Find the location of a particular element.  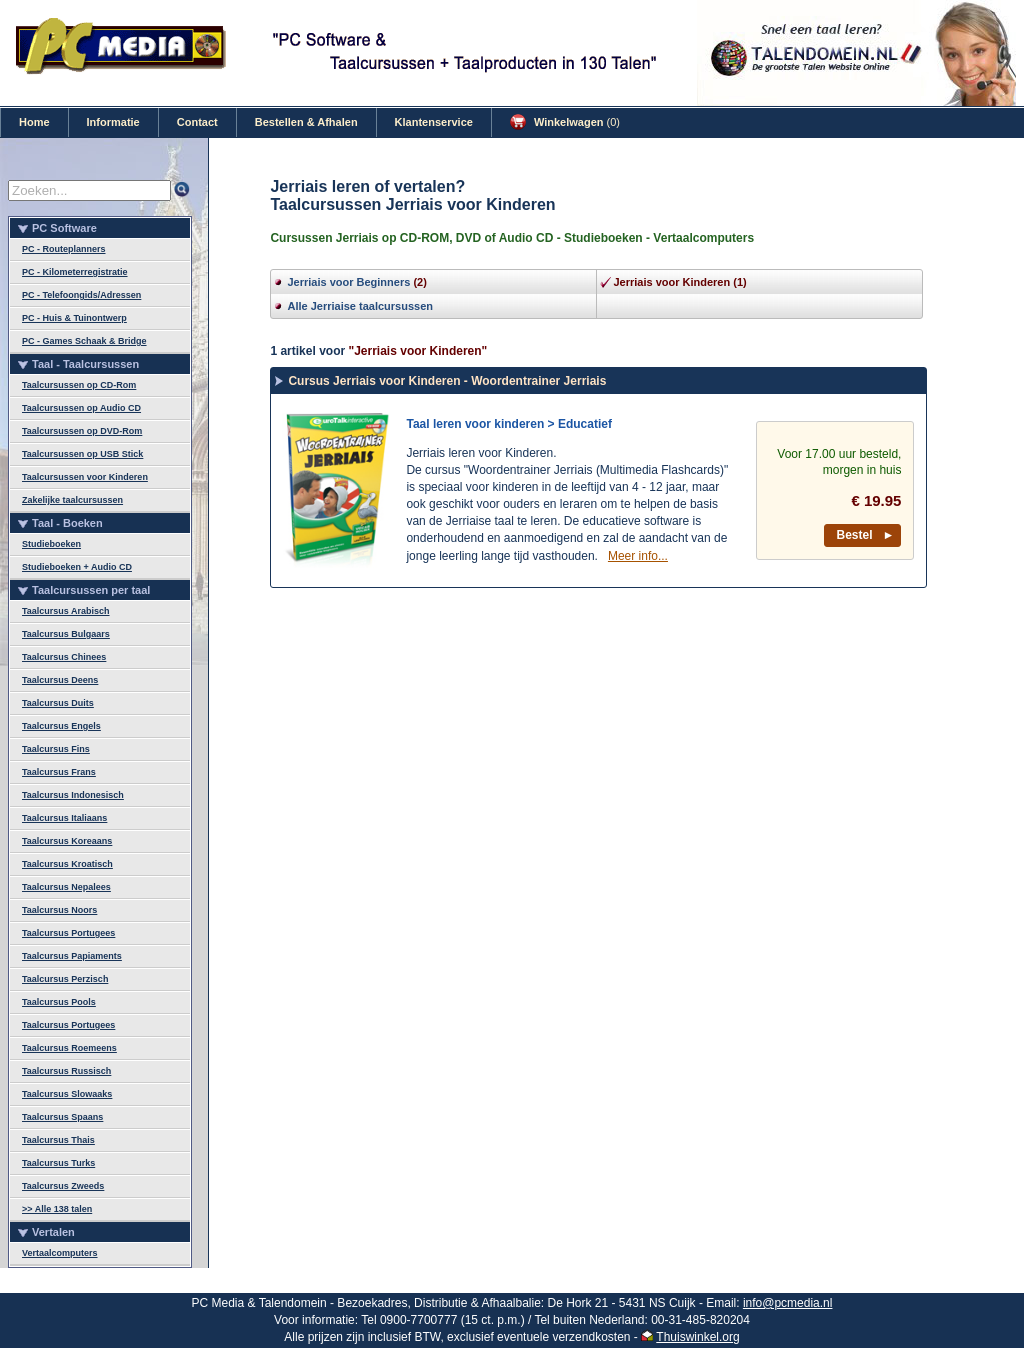

Zakelijke taalcursussen is located at coordinates (72, 500).